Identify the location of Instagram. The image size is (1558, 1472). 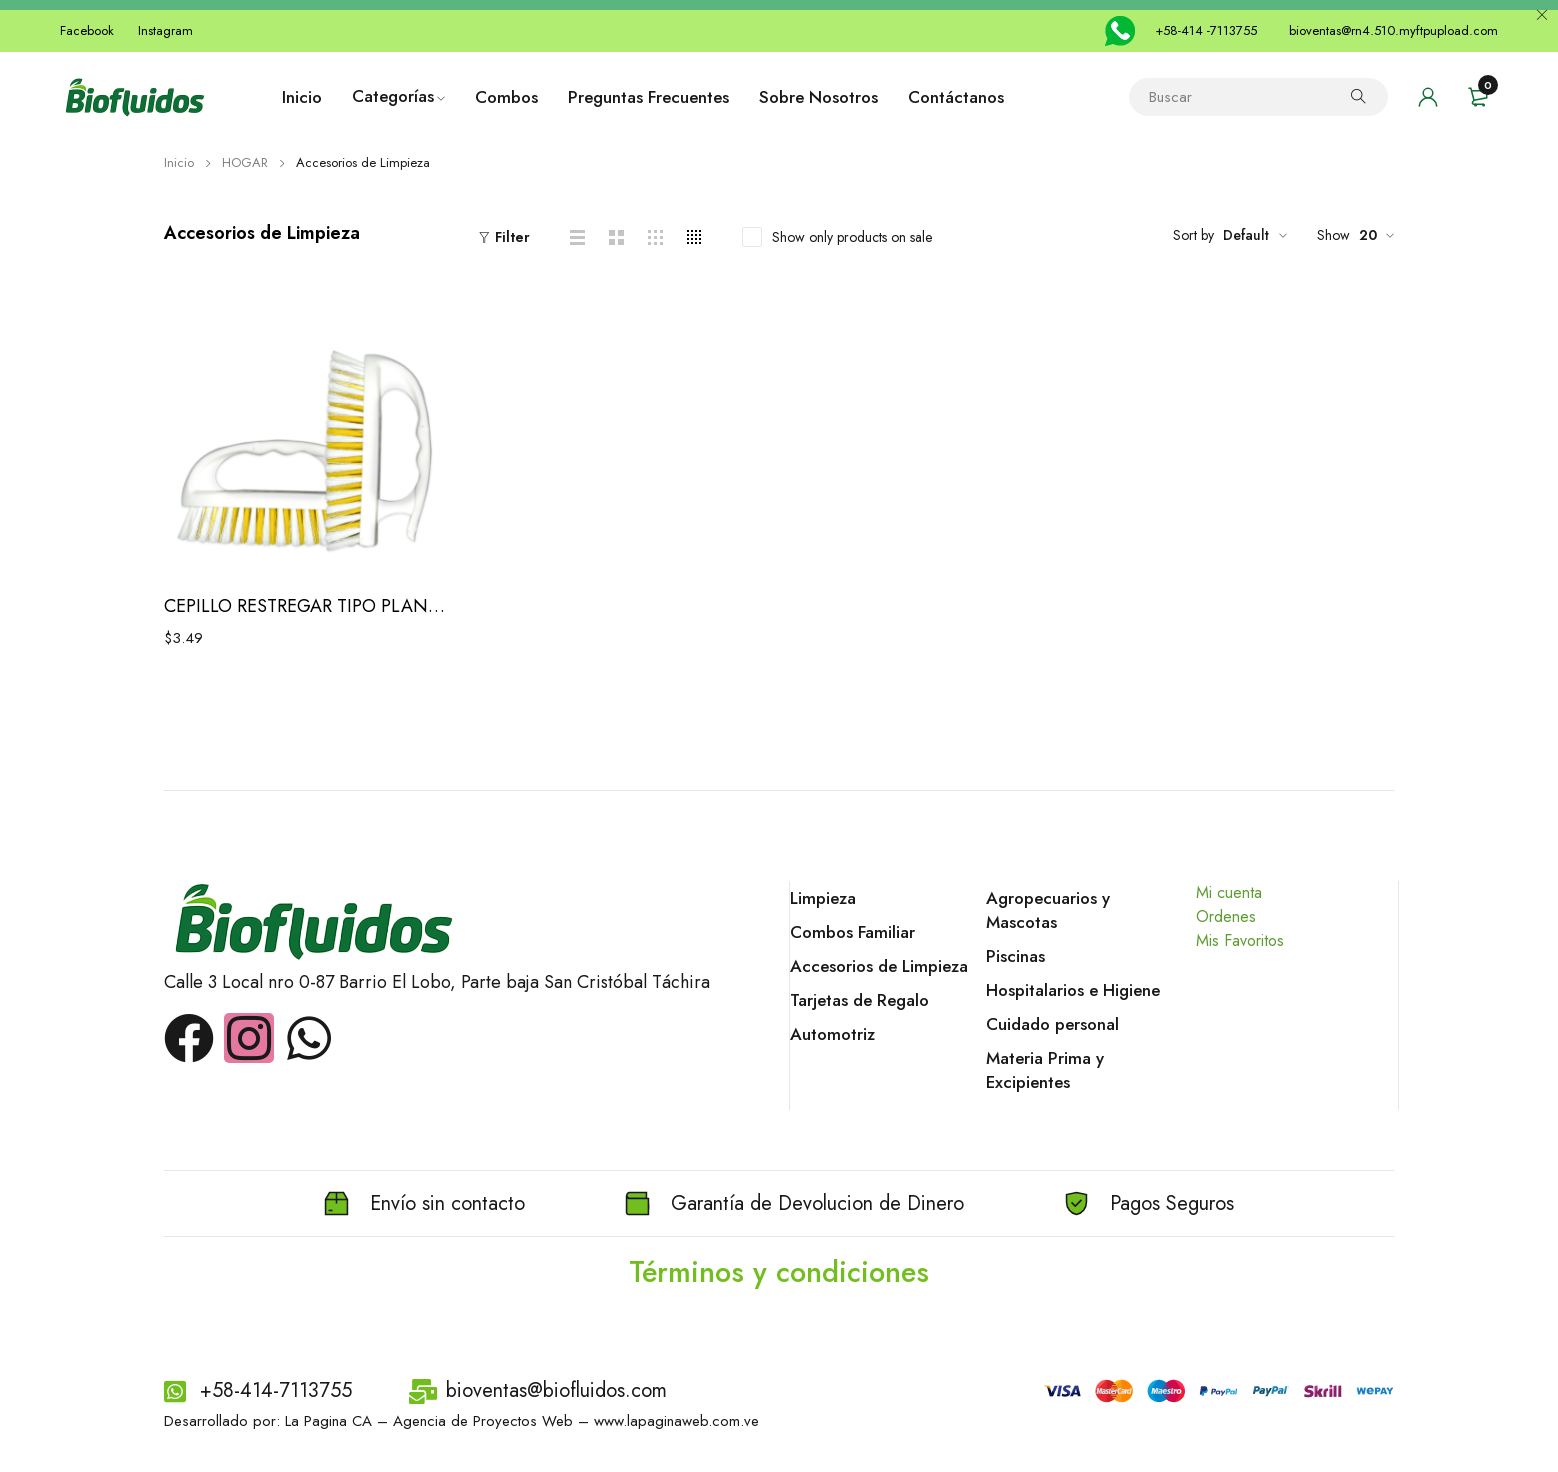
(165, 30).